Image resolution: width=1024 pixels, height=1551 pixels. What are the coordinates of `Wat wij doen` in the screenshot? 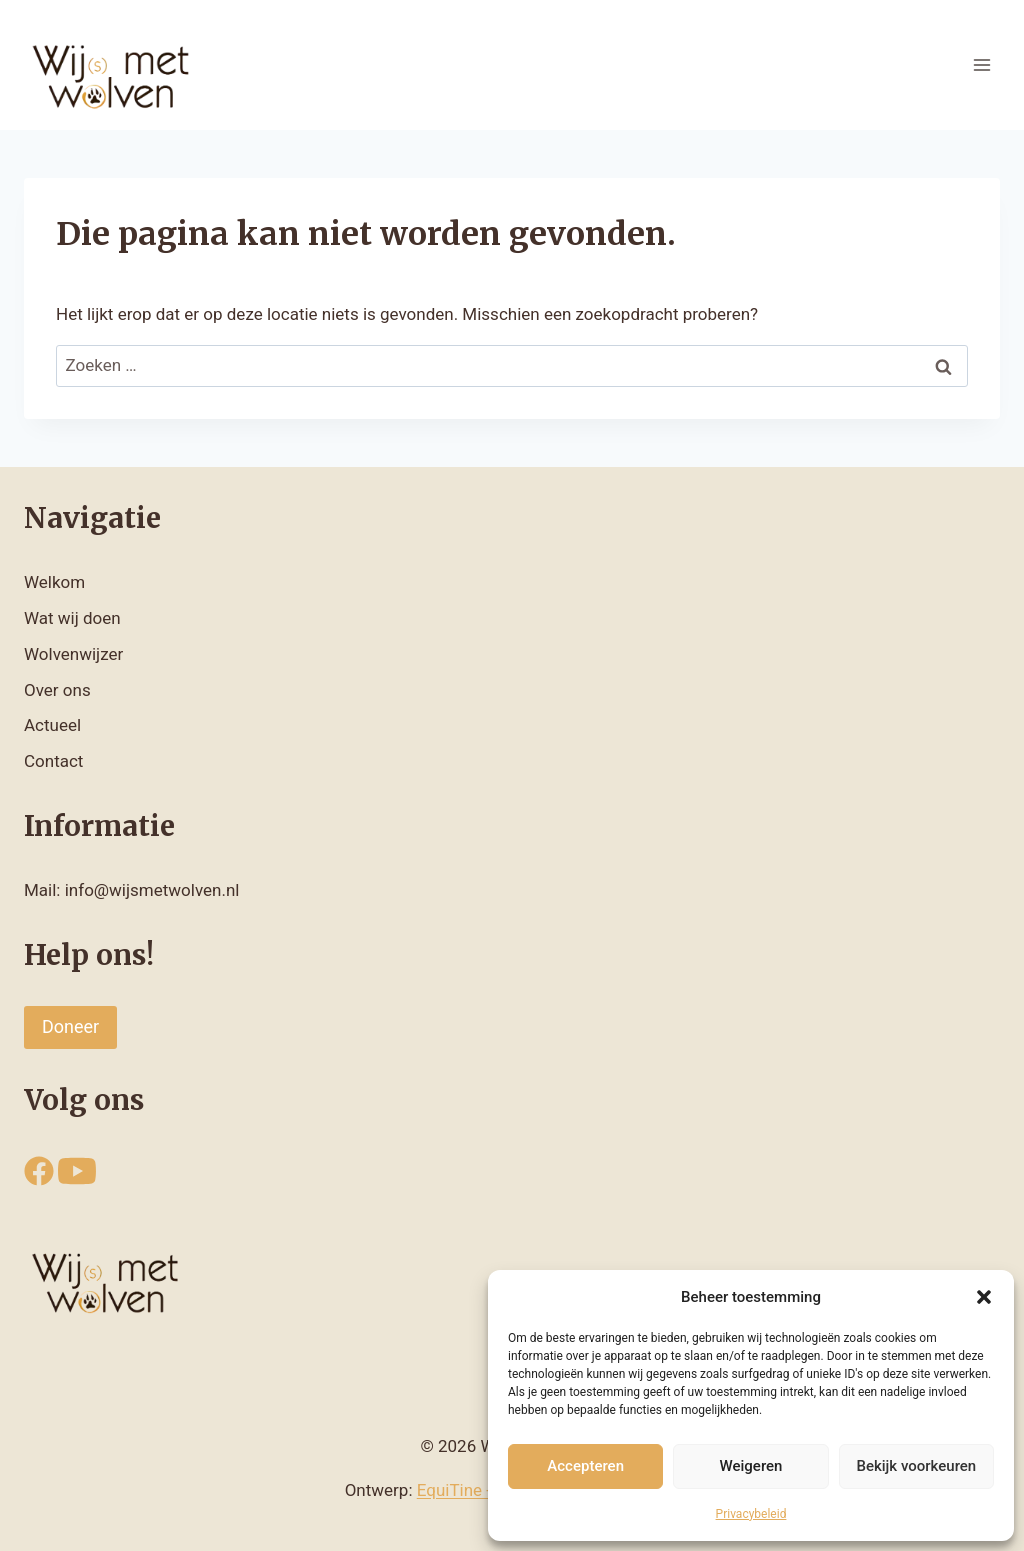 It's located at (72, 618).